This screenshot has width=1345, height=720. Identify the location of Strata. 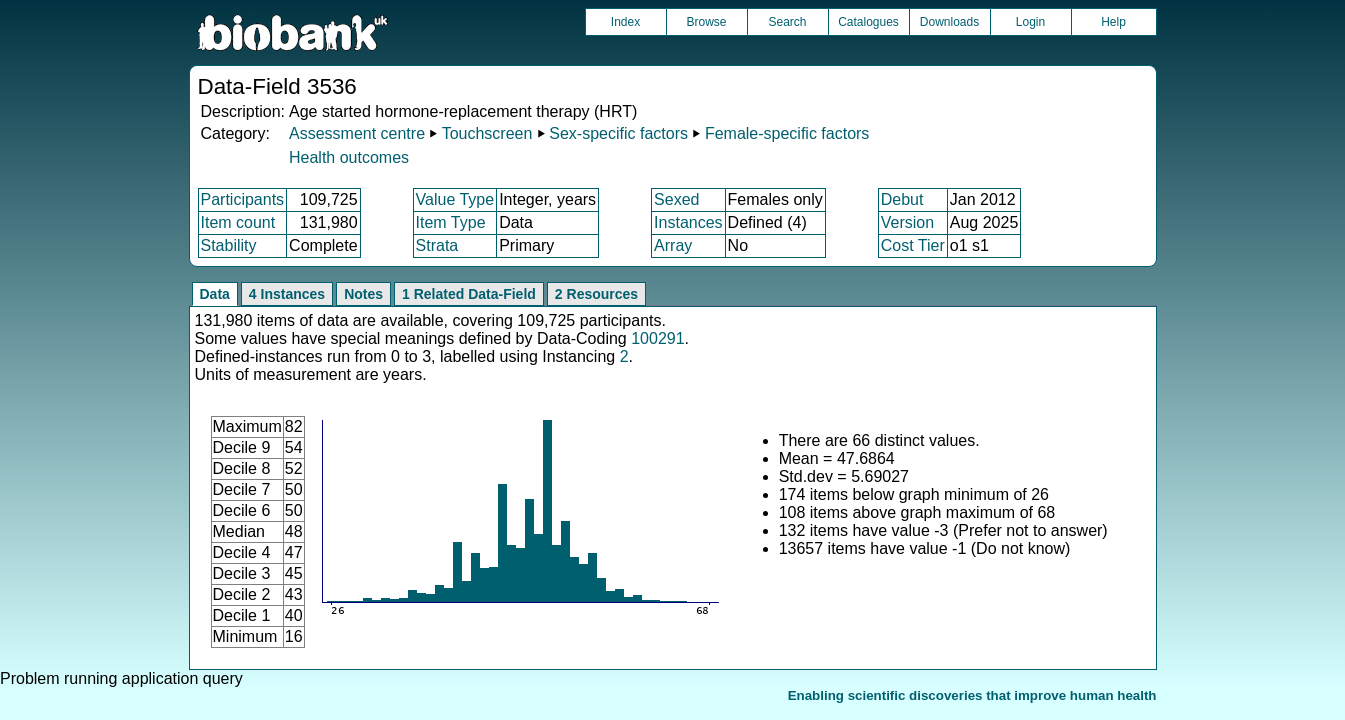
(437, 245).